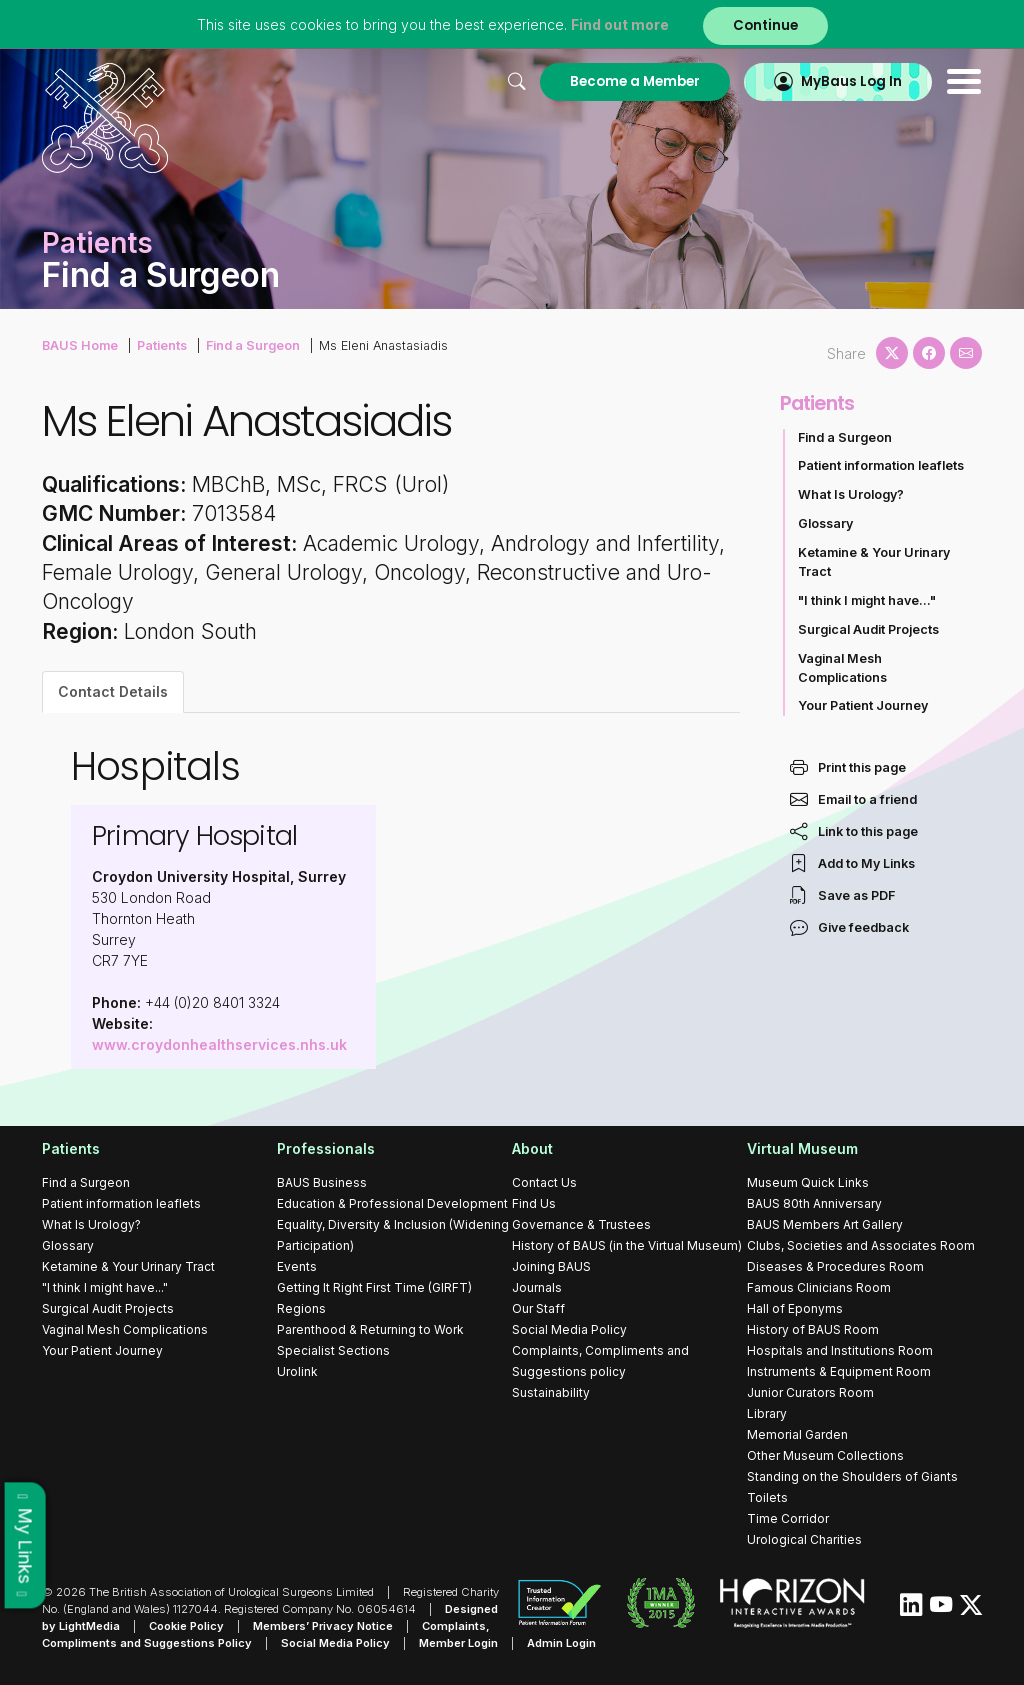  I want to click on What Is Urology?, so click(851, 494).